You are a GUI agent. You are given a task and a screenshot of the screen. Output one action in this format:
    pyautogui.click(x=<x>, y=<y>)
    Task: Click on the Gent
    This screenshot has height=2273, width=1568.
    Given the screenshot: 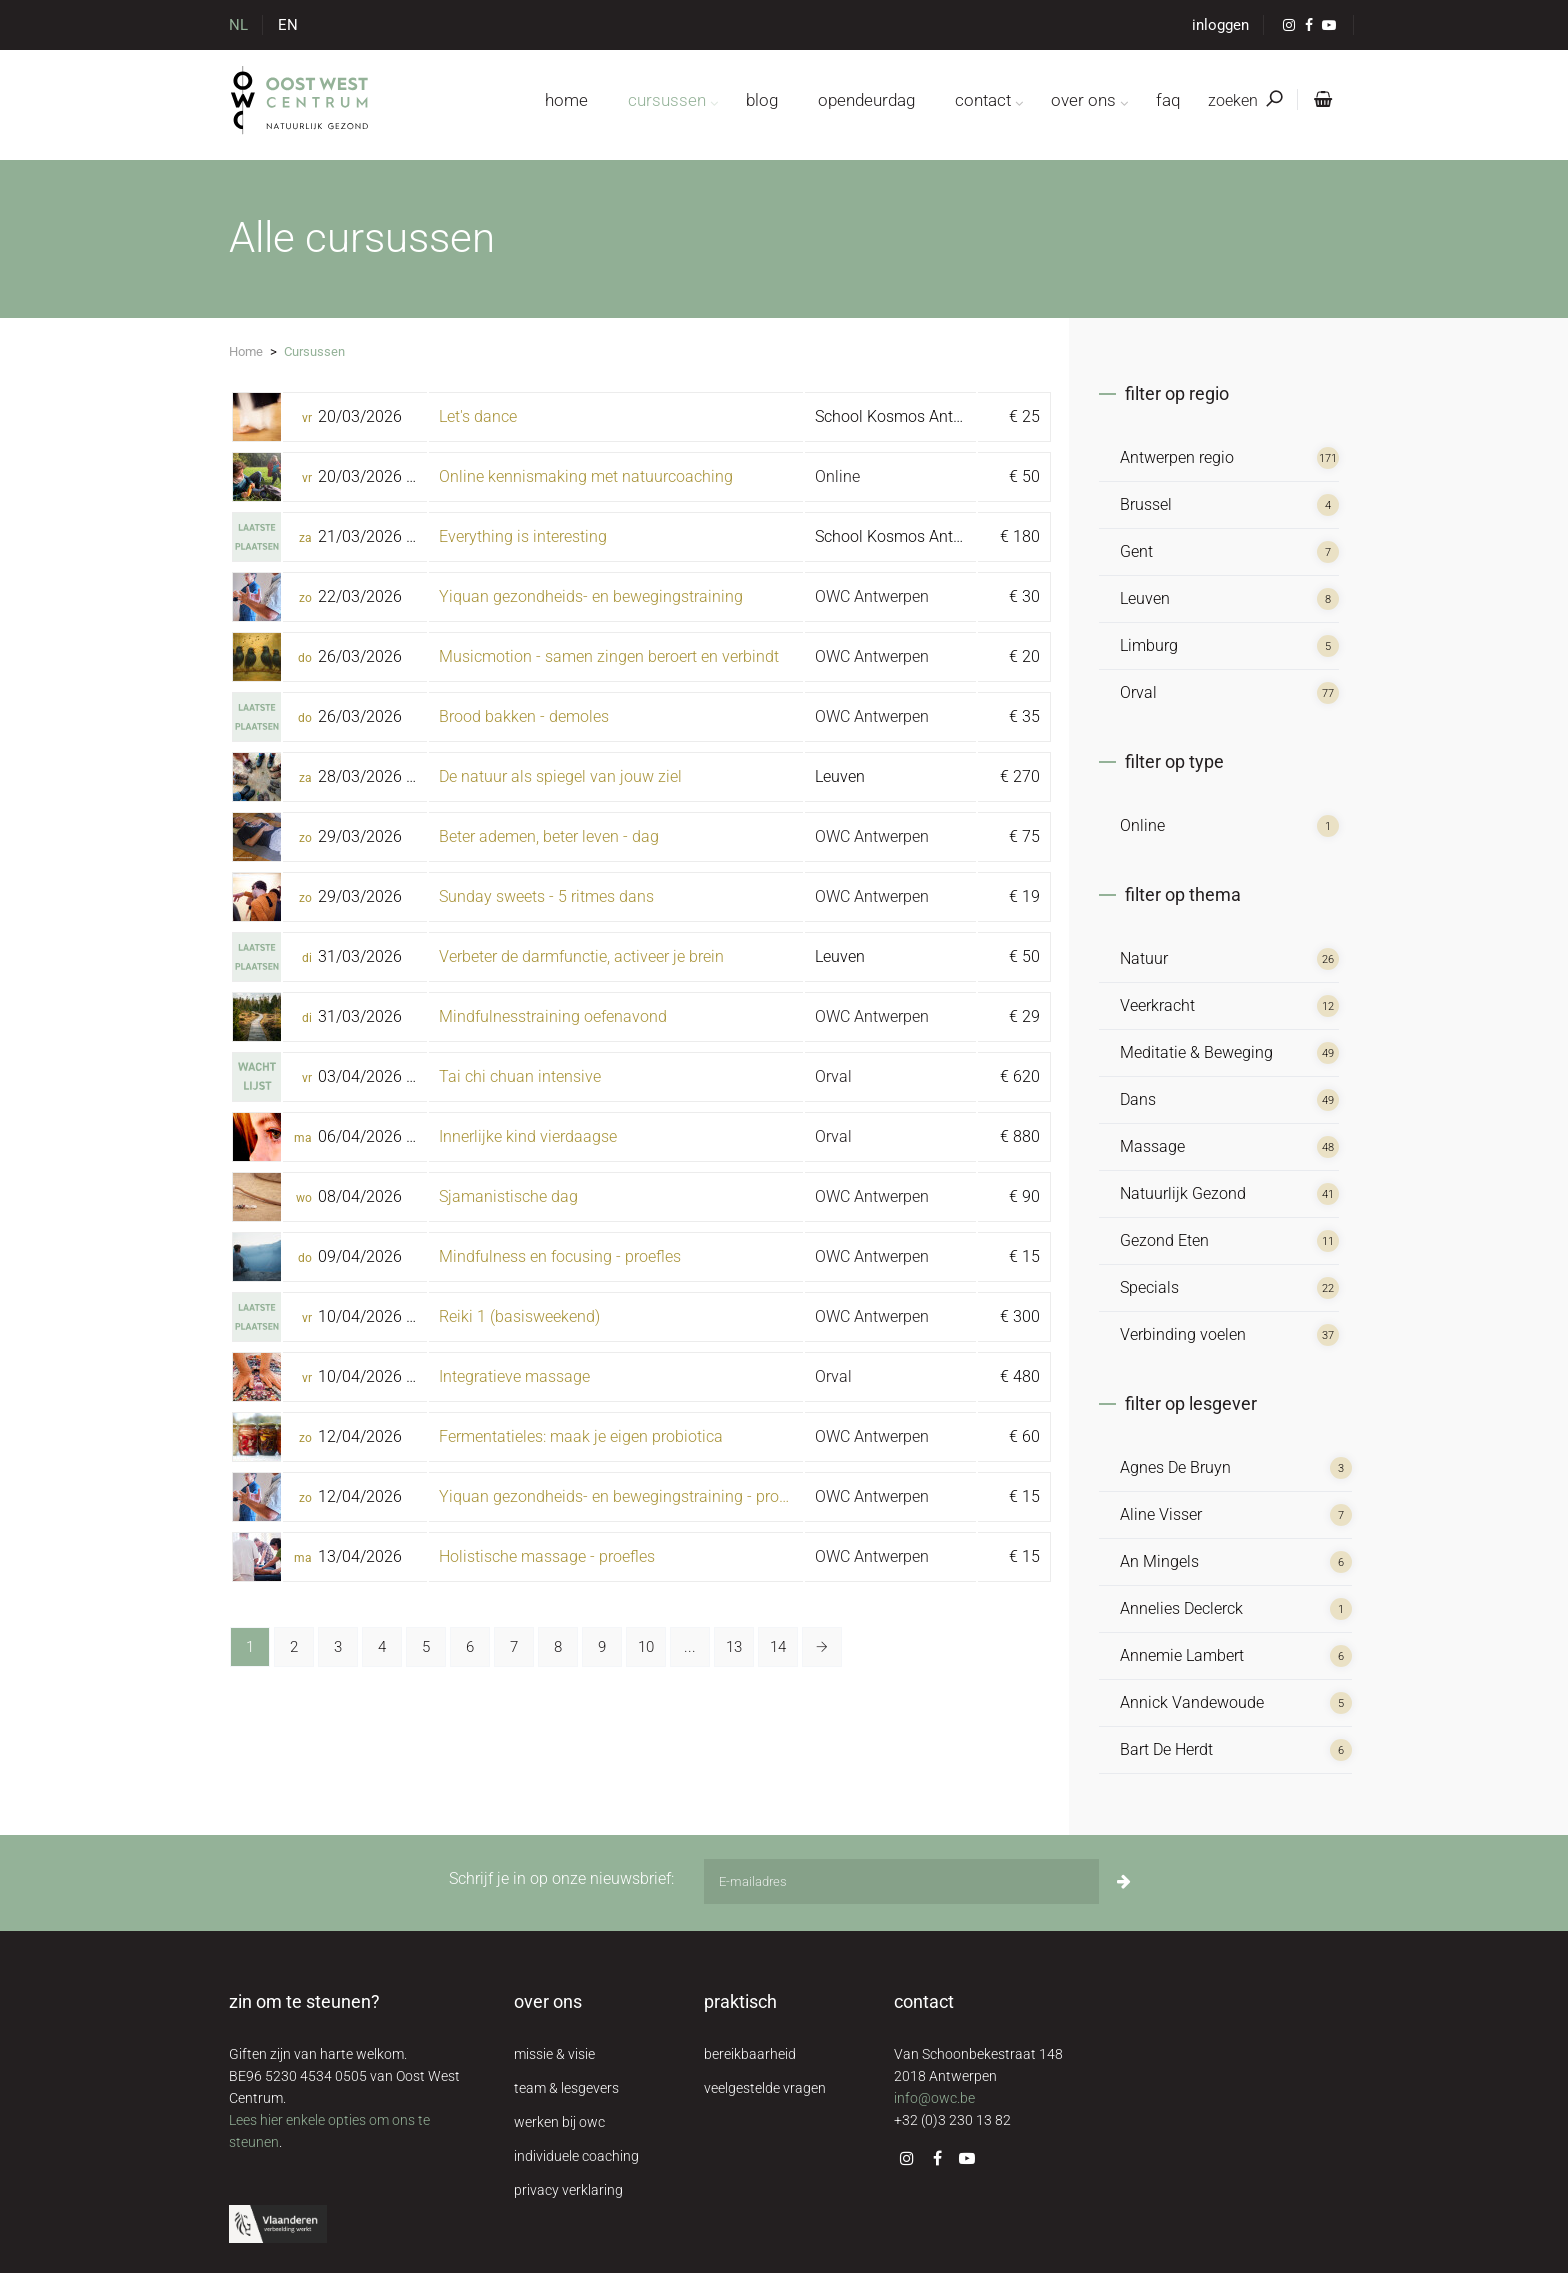 What is the action you would take?
    pyautogui.click(x=1136, y=551)
    